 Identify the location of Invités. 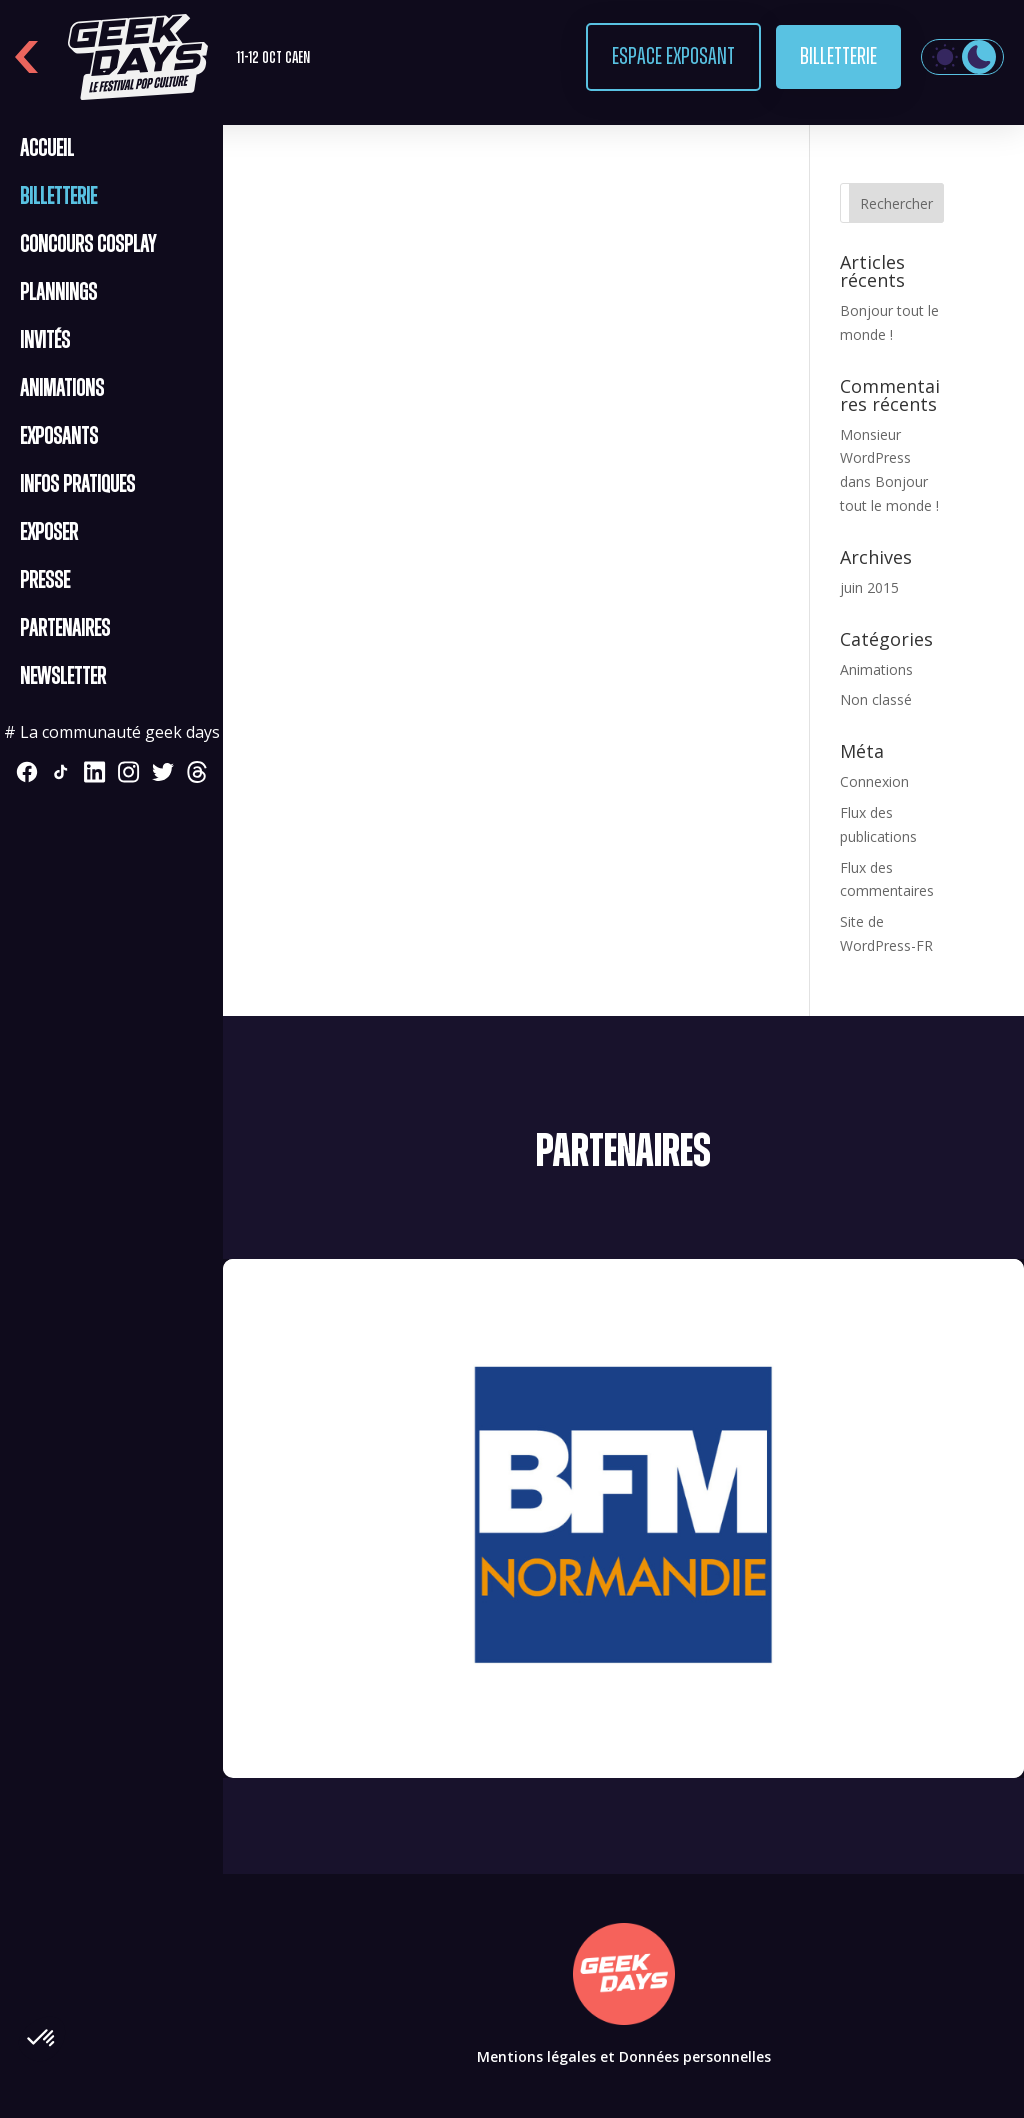
(45, 341).